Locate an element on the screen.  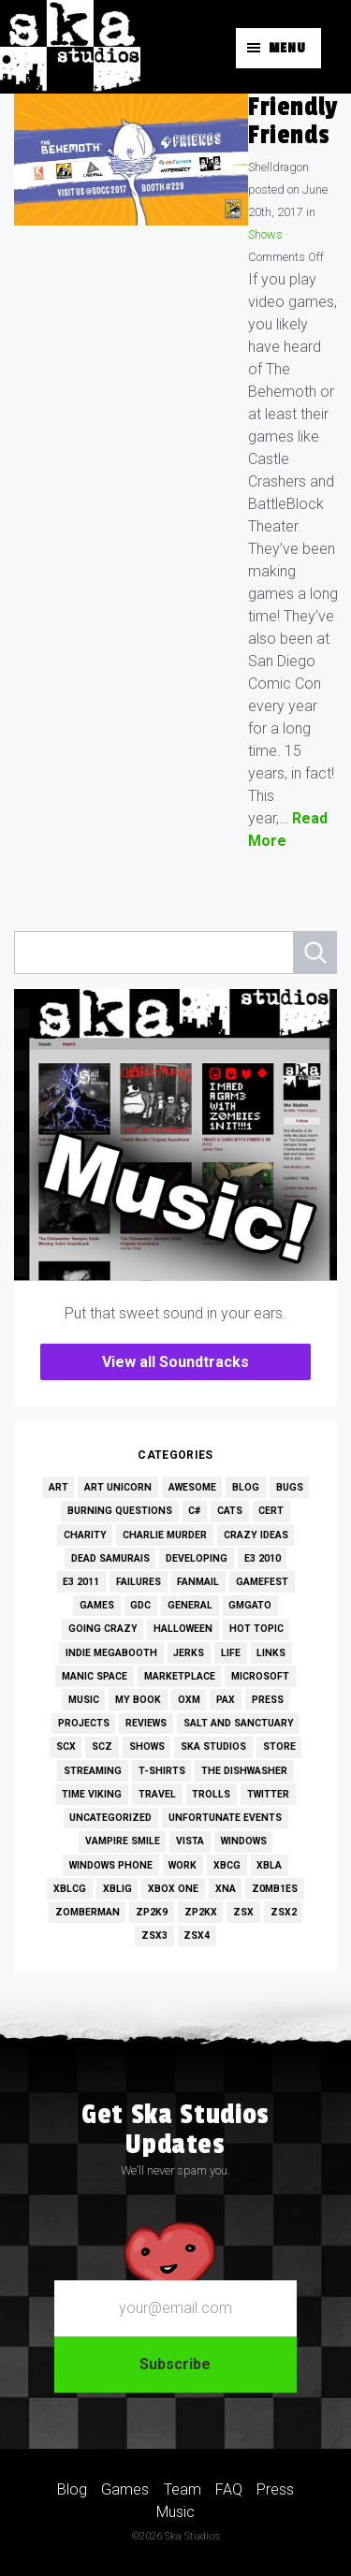
C# is located at coordinates (194, 1511).